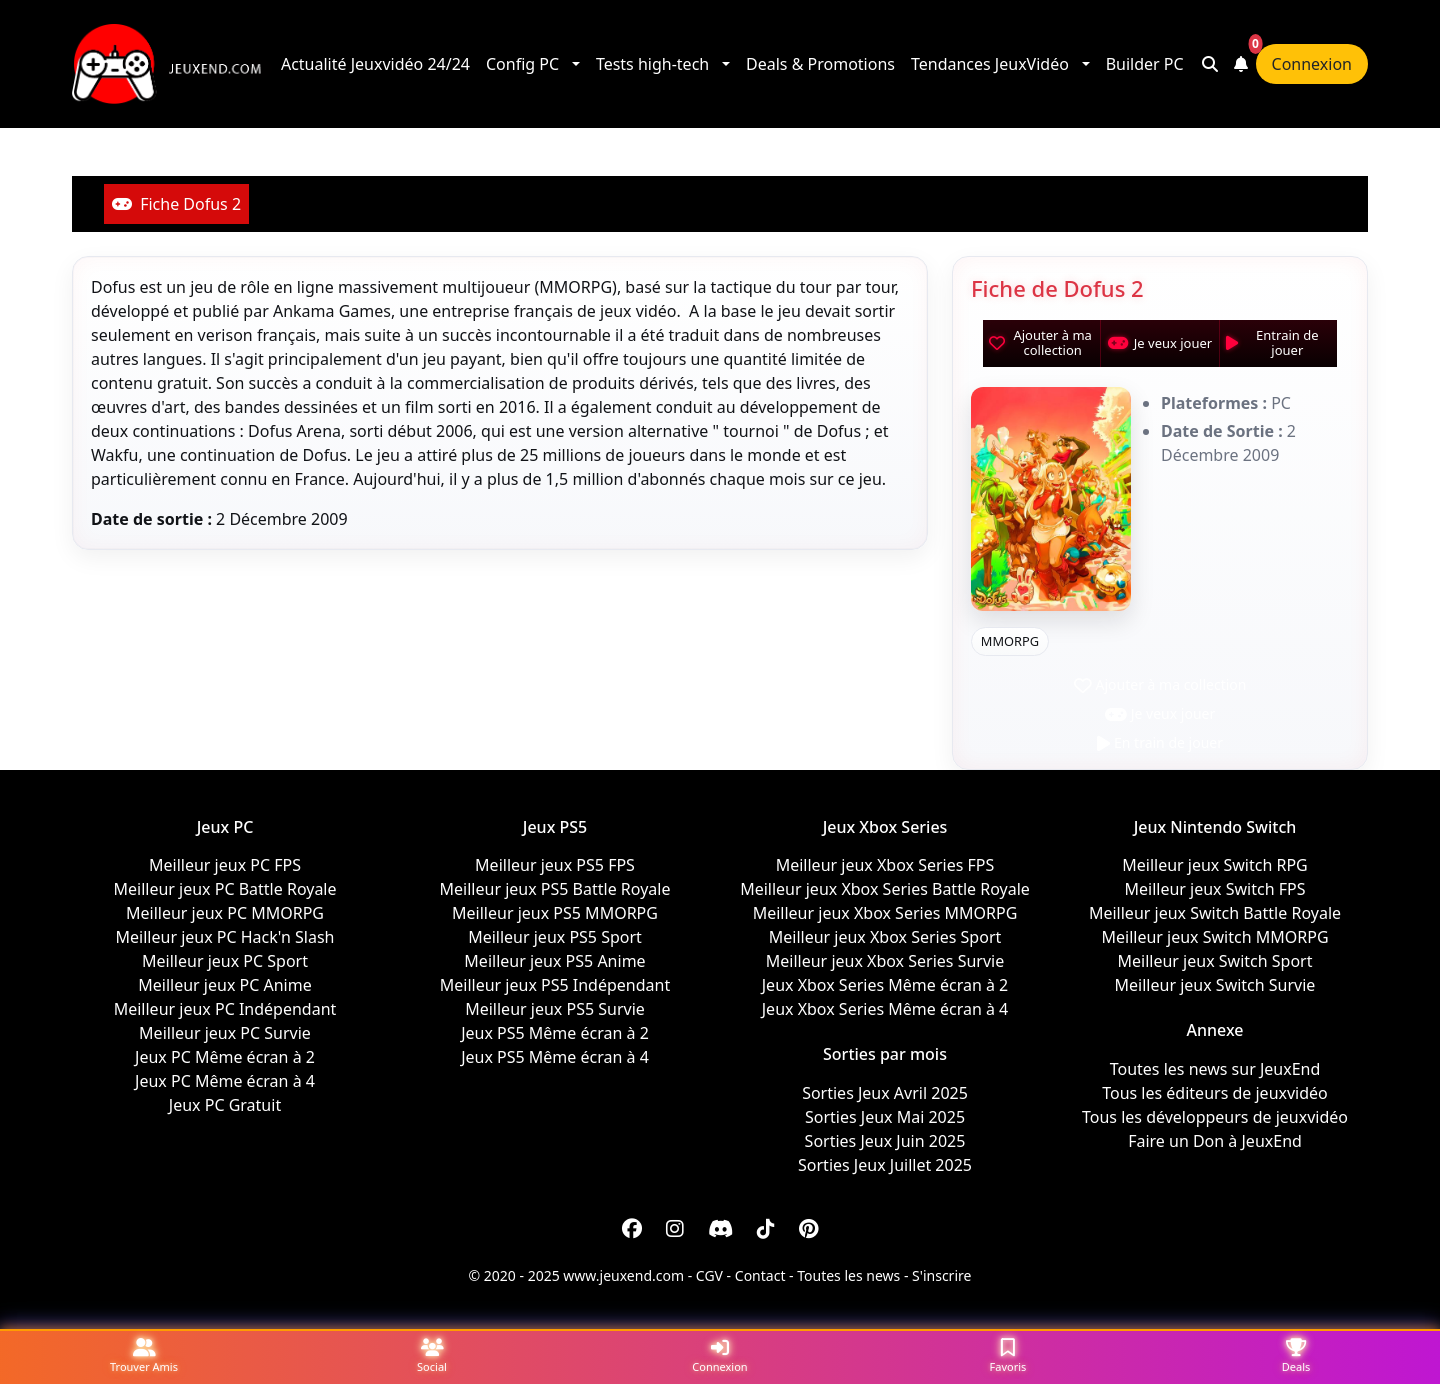 This screenshot has height=1384, width=1440. I want to click on Meilleur jeux PC Sport, so click(225, 961).